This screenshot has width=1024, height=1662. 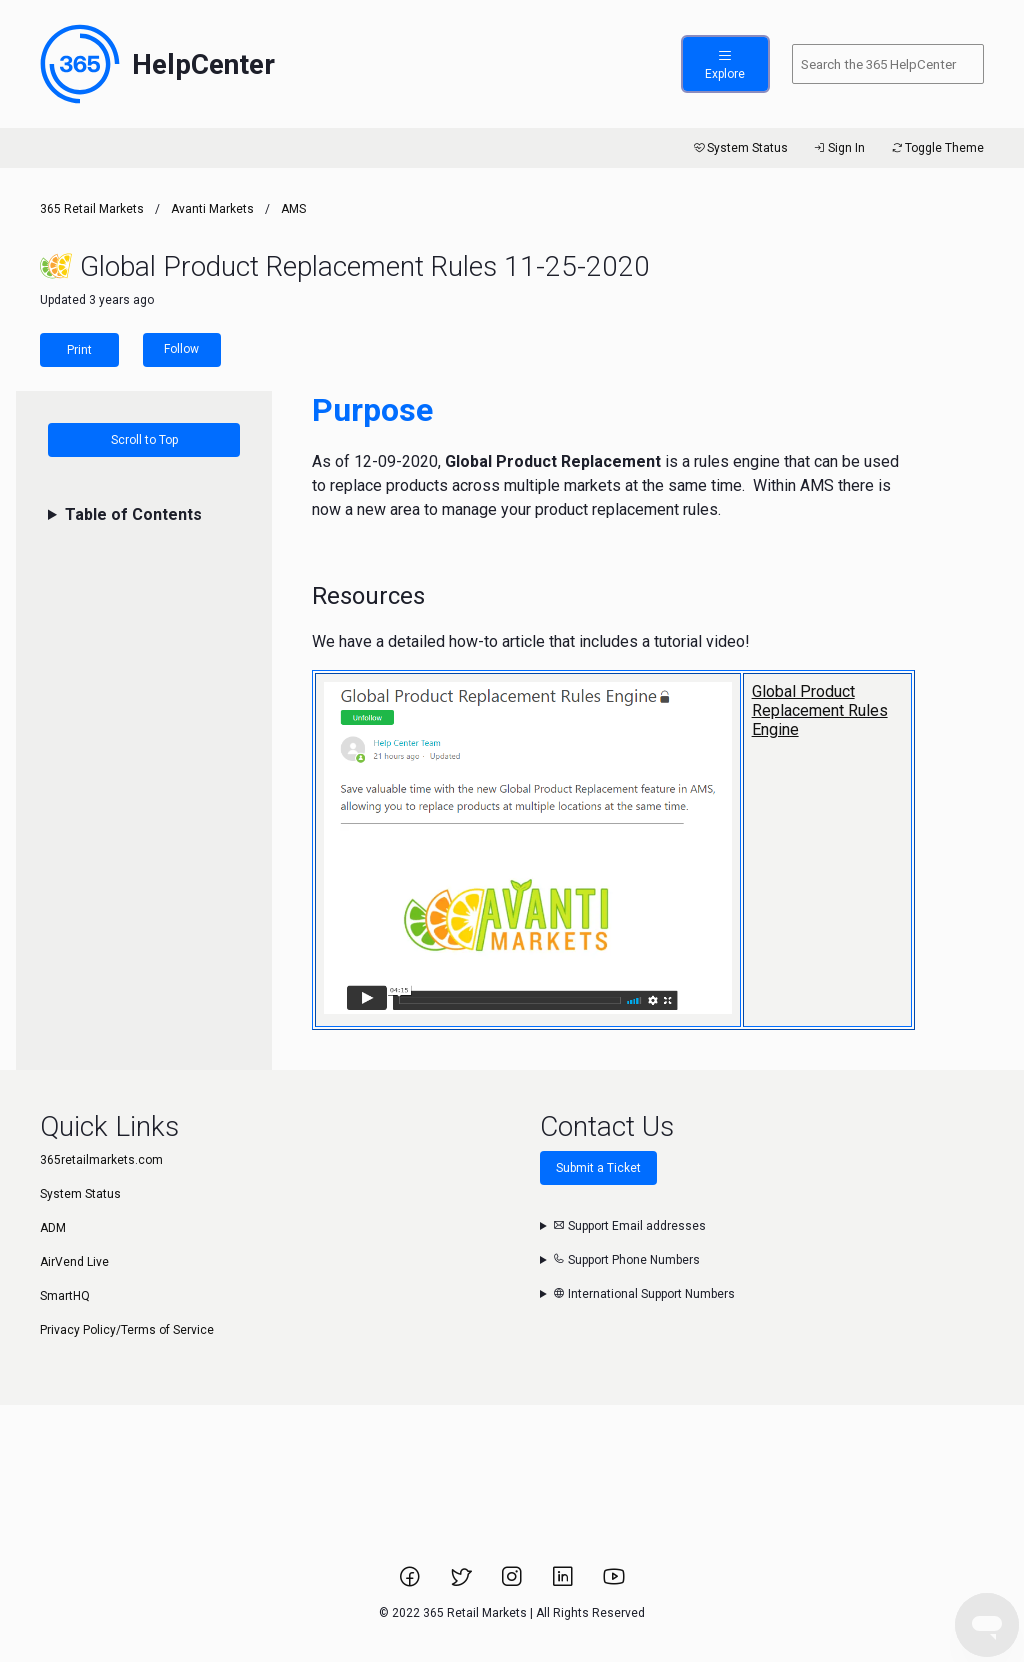 I want to click on [Link to 365 Retail Markets YouTube channel.], so click(x=614, y=1583).